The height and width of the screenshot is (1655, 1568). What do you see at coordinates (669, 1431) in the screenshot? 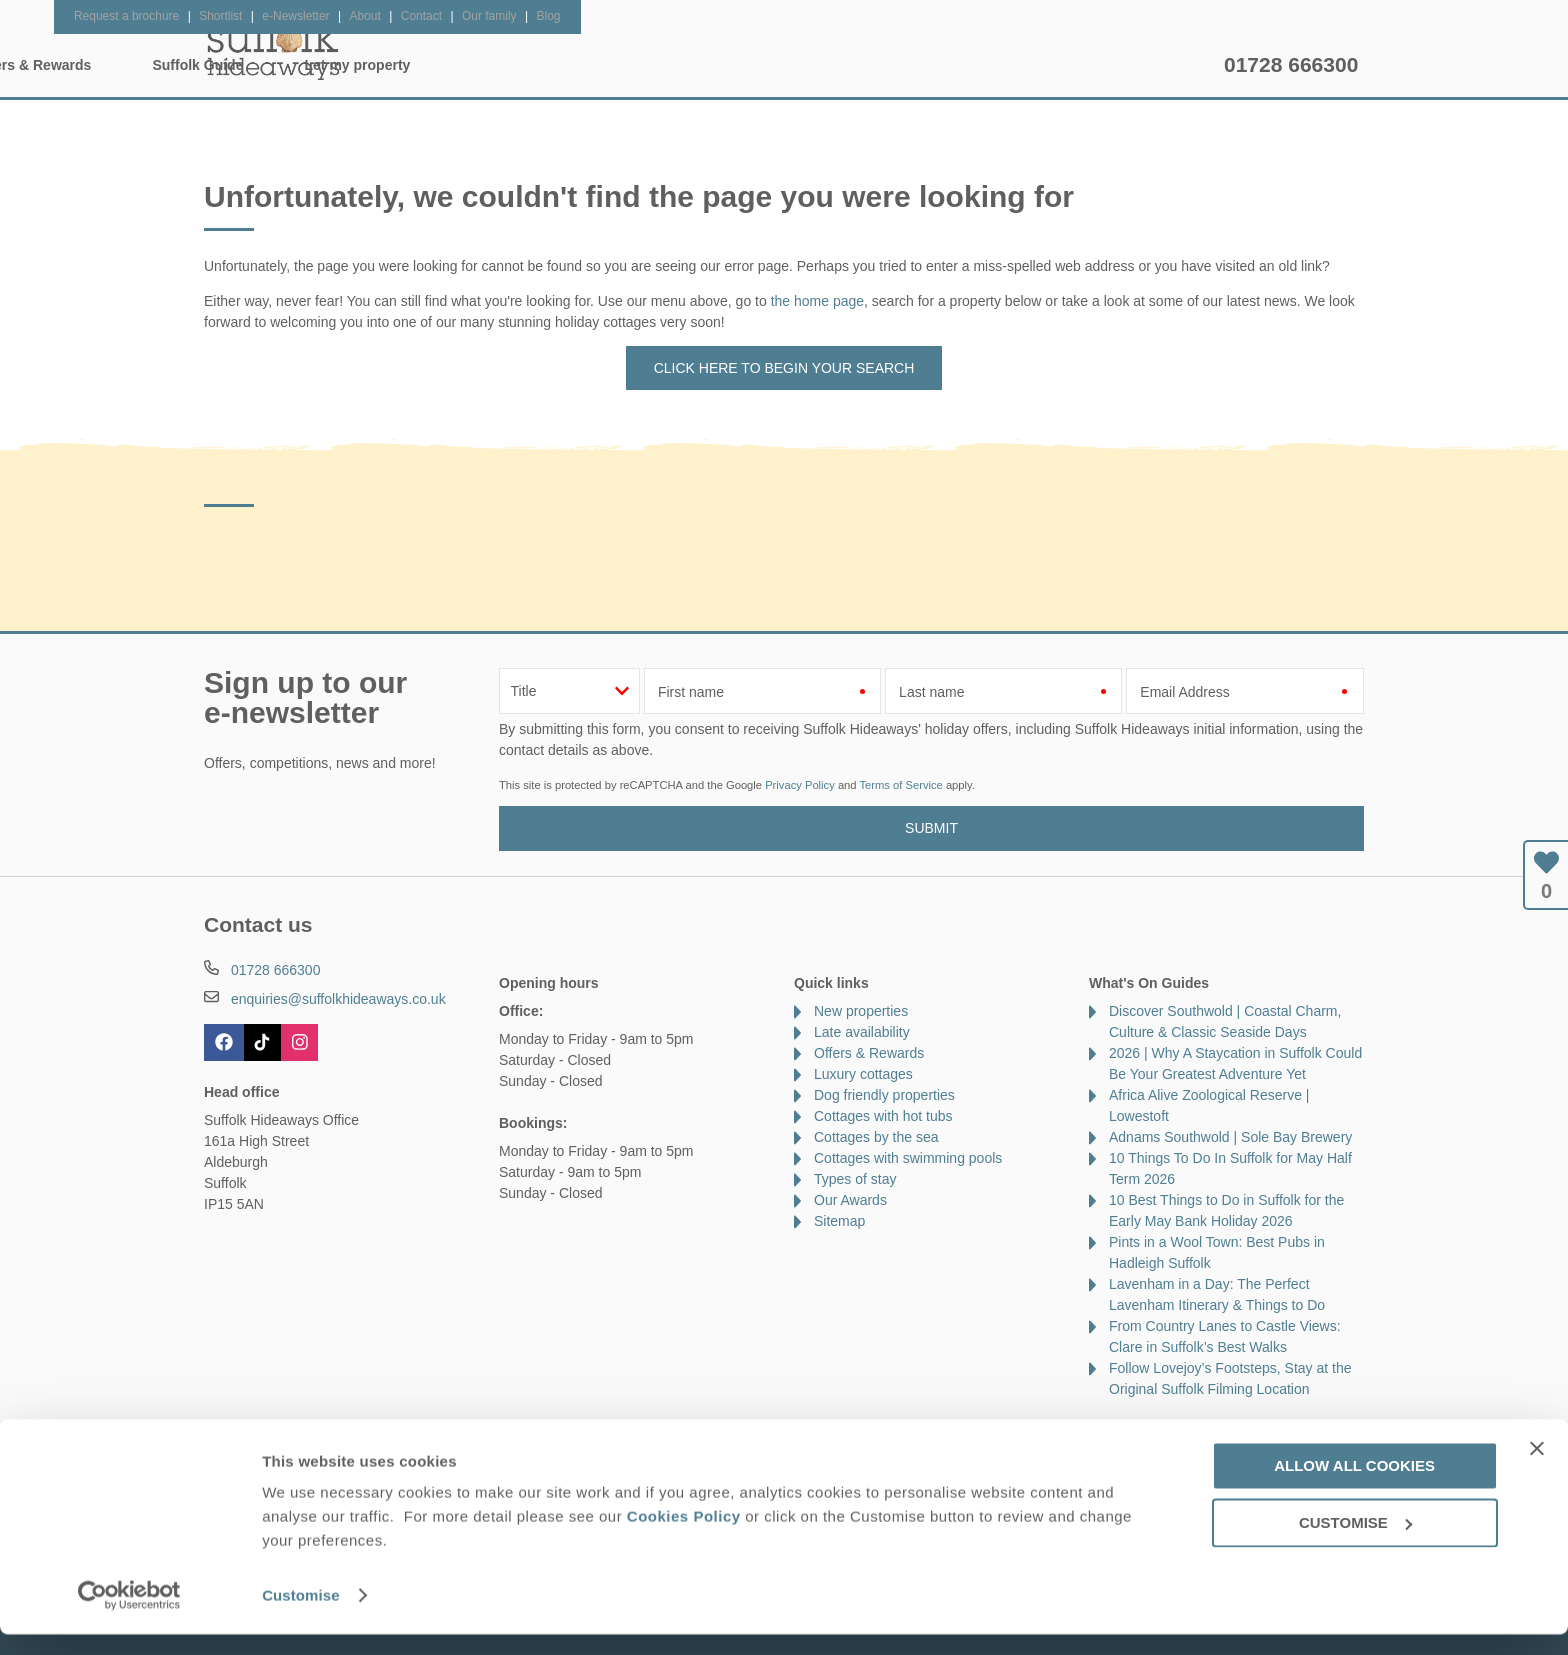
I see `Become an affiliate` at bounding box center [669, 1431].